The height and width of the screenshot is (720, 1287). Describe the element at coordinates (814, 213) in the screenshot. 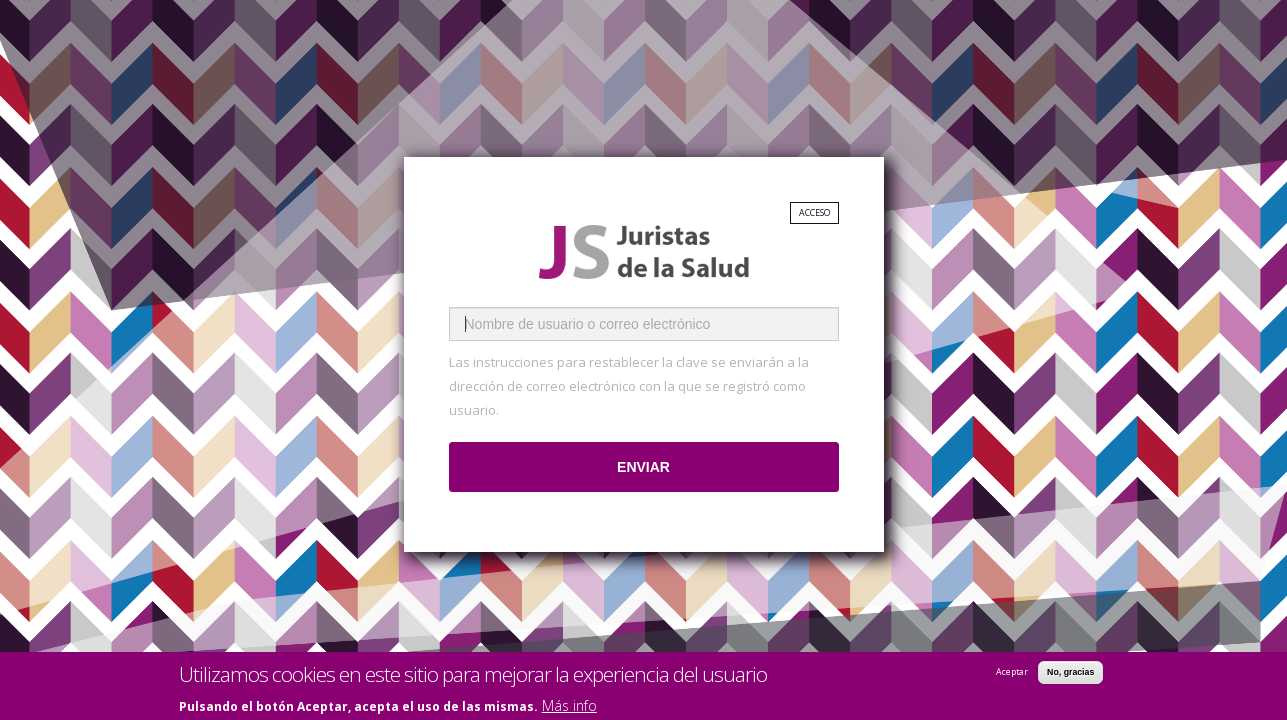

I see `Acceso` at that location.